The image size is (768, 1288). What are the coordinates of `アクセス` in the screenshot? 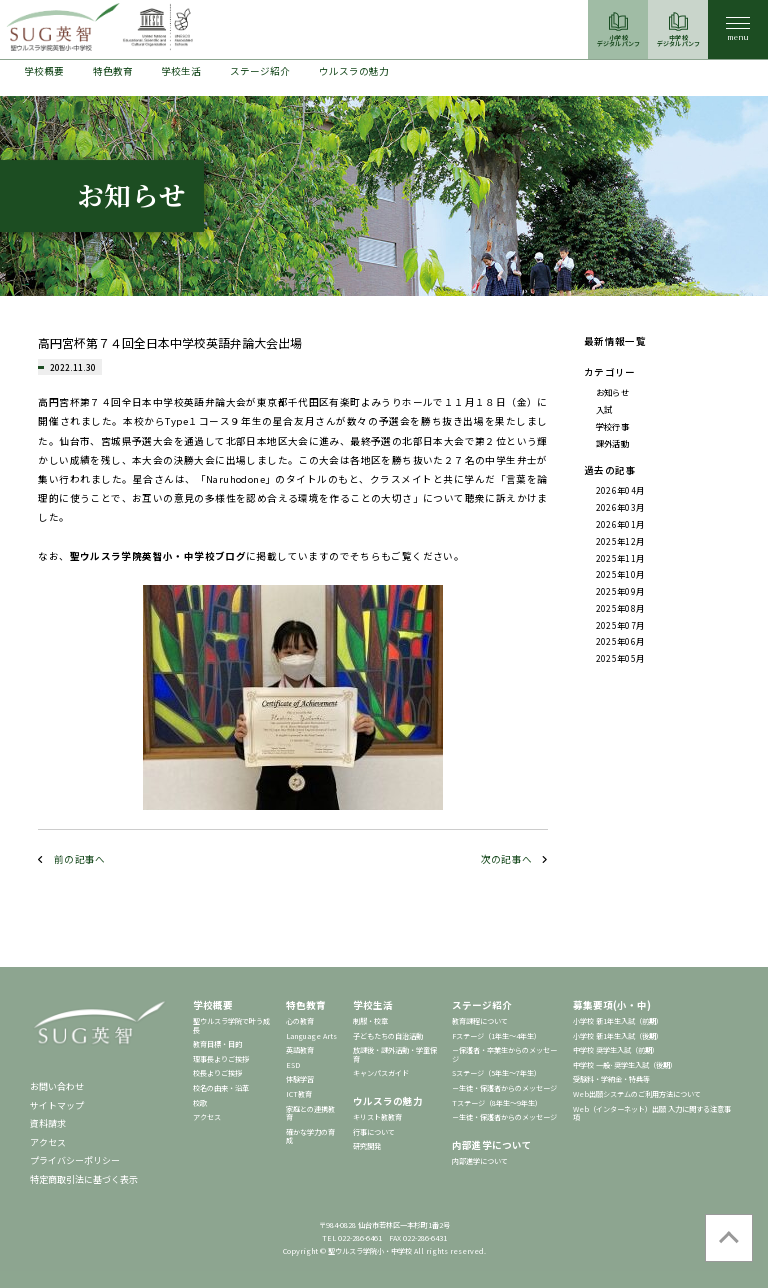 It's located at (48, 1142).